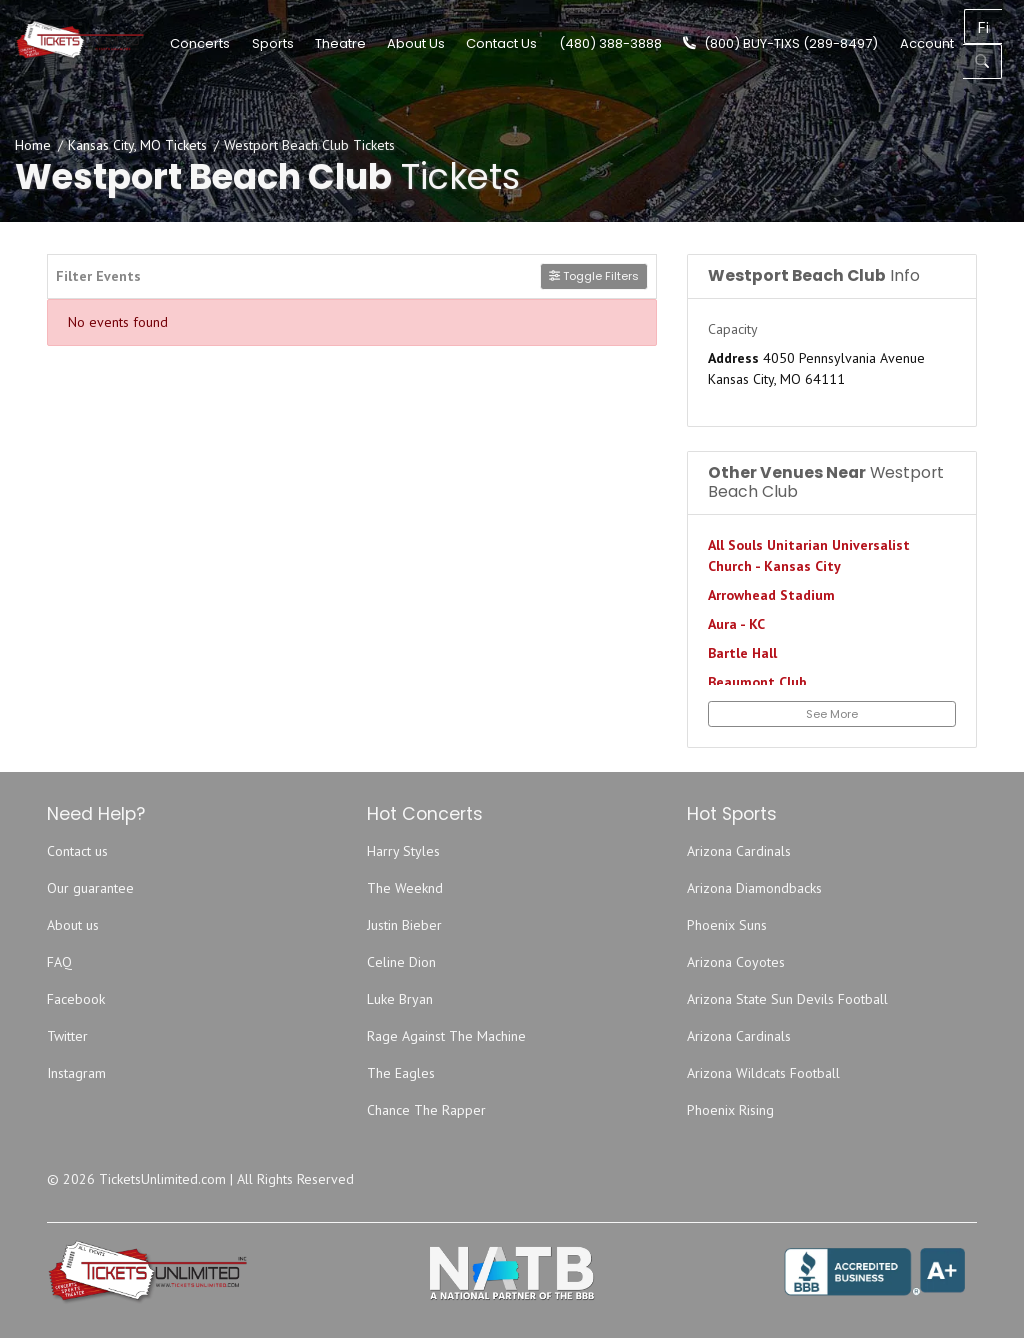 The width and height of the screenshot is (1024, 1338). Describe the element at coordinates (654, 42) in the screenshot. I see `(480) 388-3888` at that location.